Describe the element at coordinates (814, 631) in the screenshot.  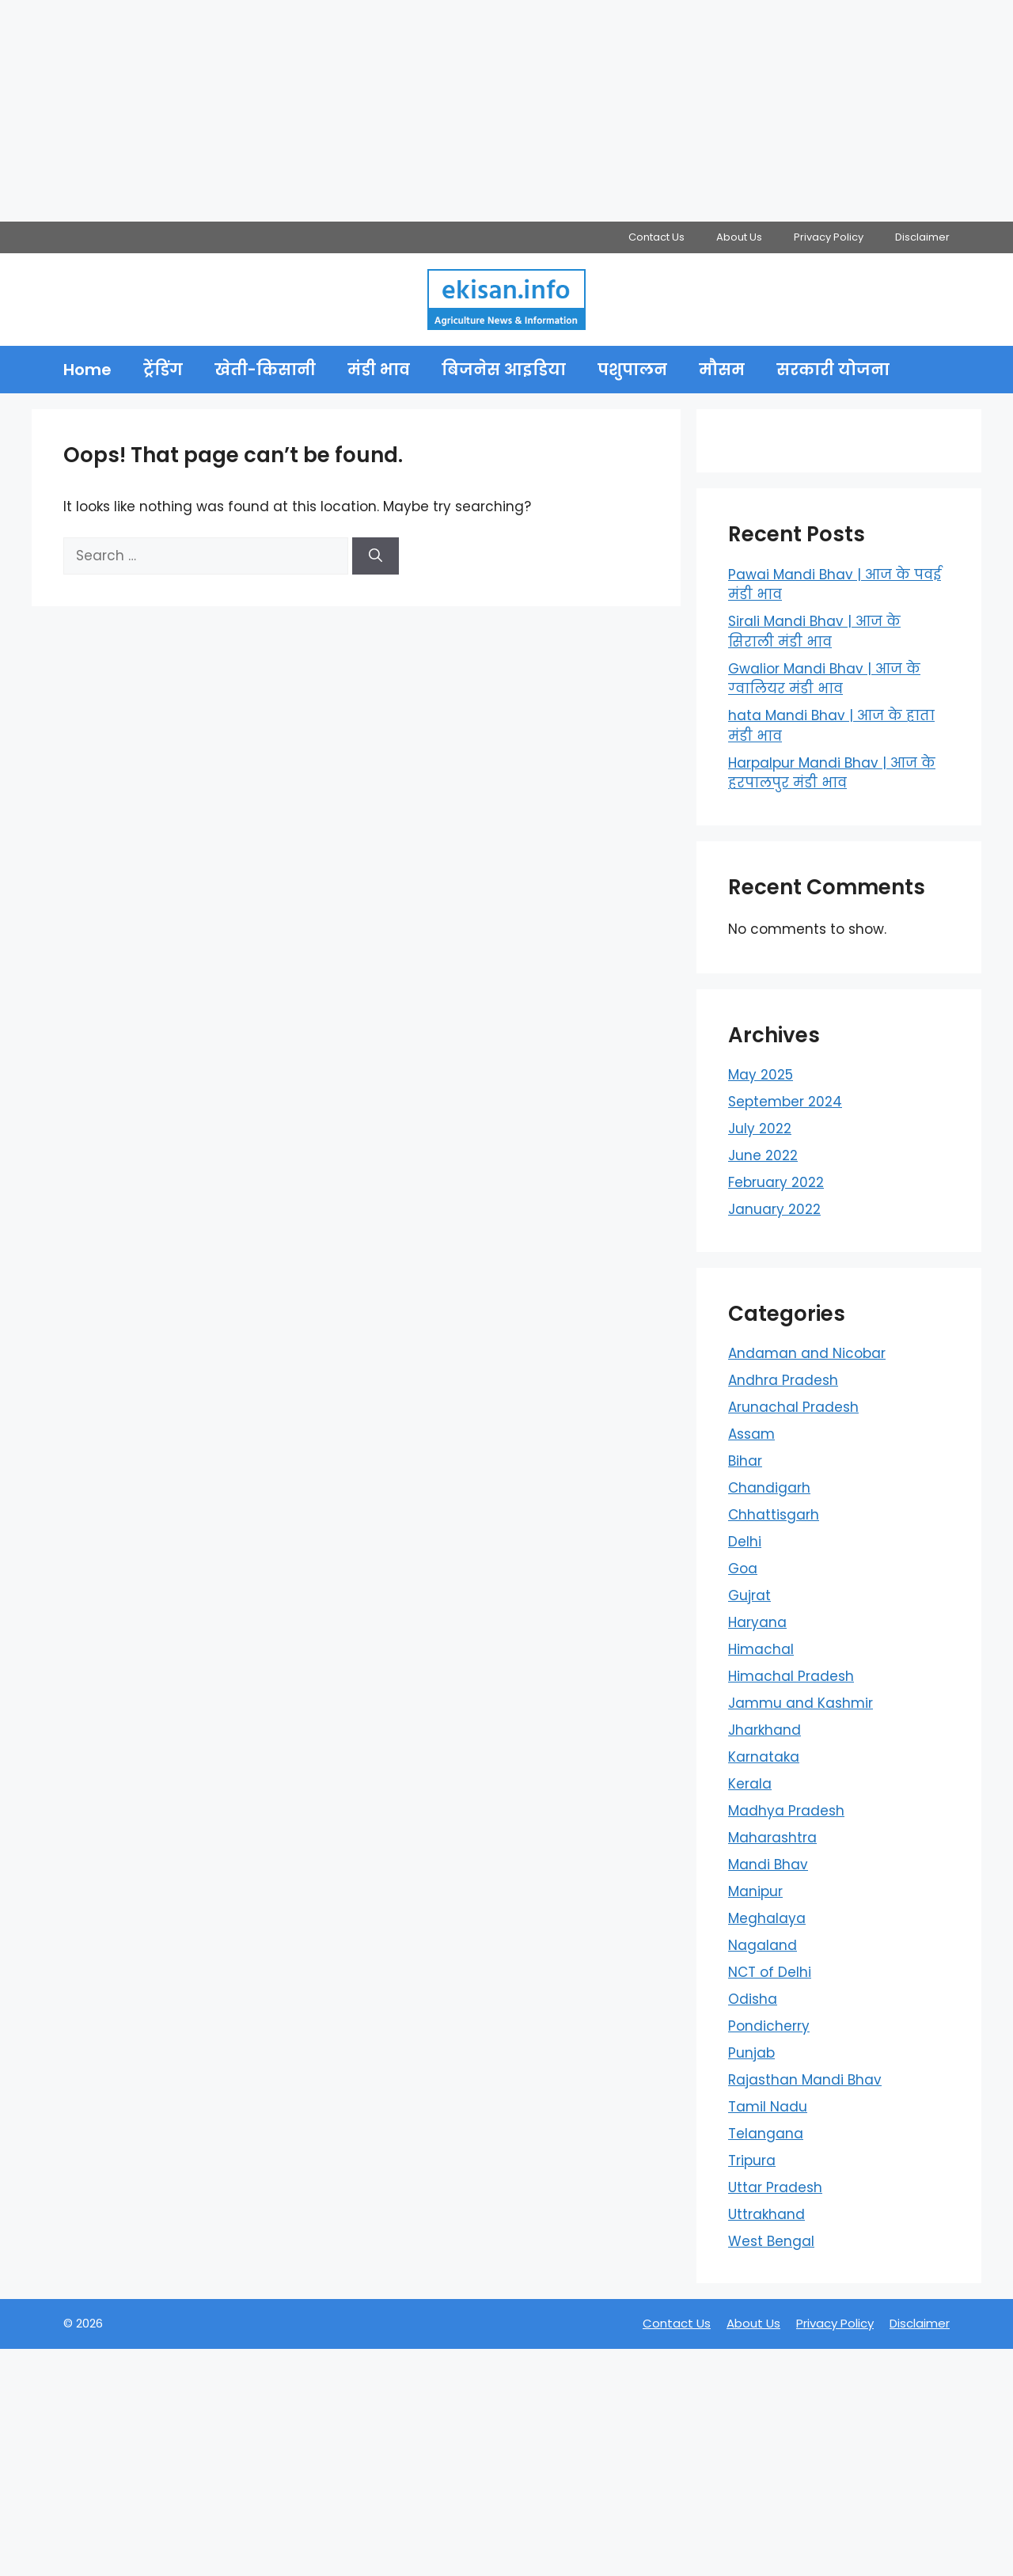
I see `Sirali Mandi Bhav | आज के सिराली मंडी भाव` at that location.